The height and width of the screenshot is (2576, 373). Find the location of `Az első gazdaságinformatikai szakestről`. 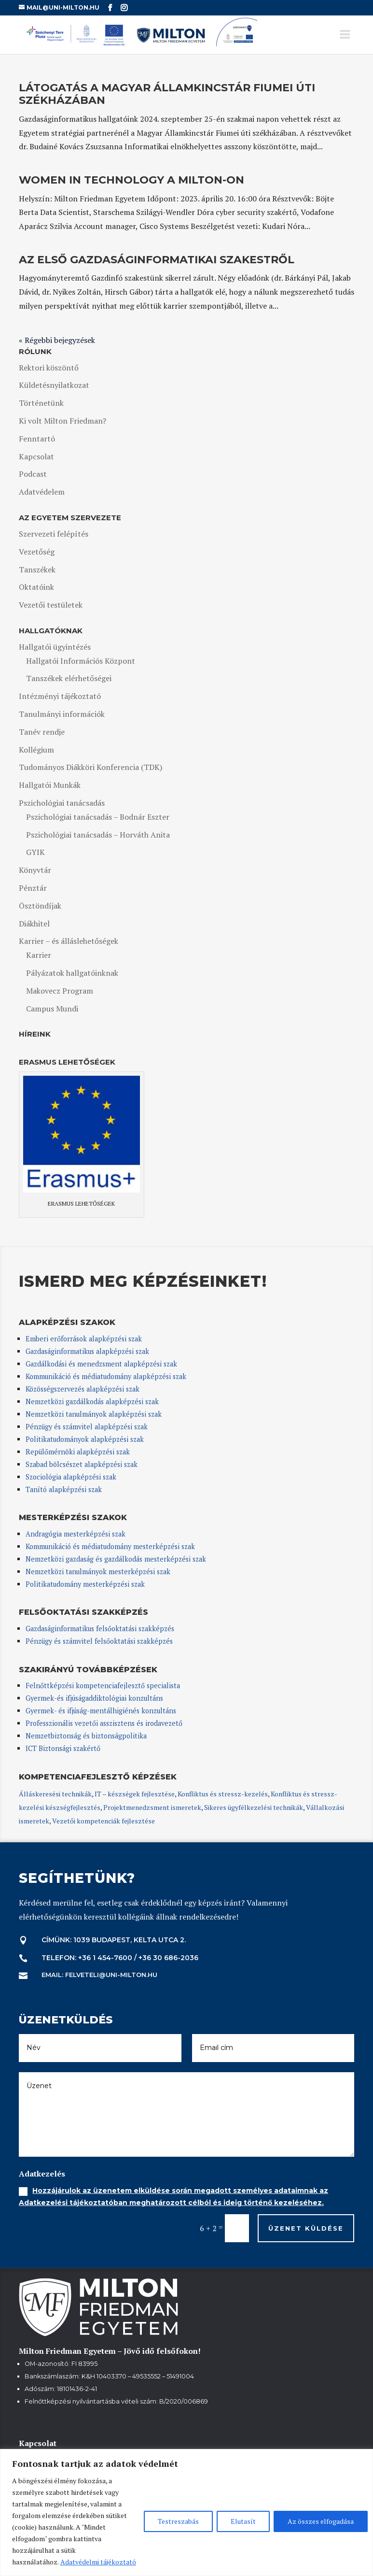

Az első gazdaságinformatikai szakestről is located at coordinates (156, 259).